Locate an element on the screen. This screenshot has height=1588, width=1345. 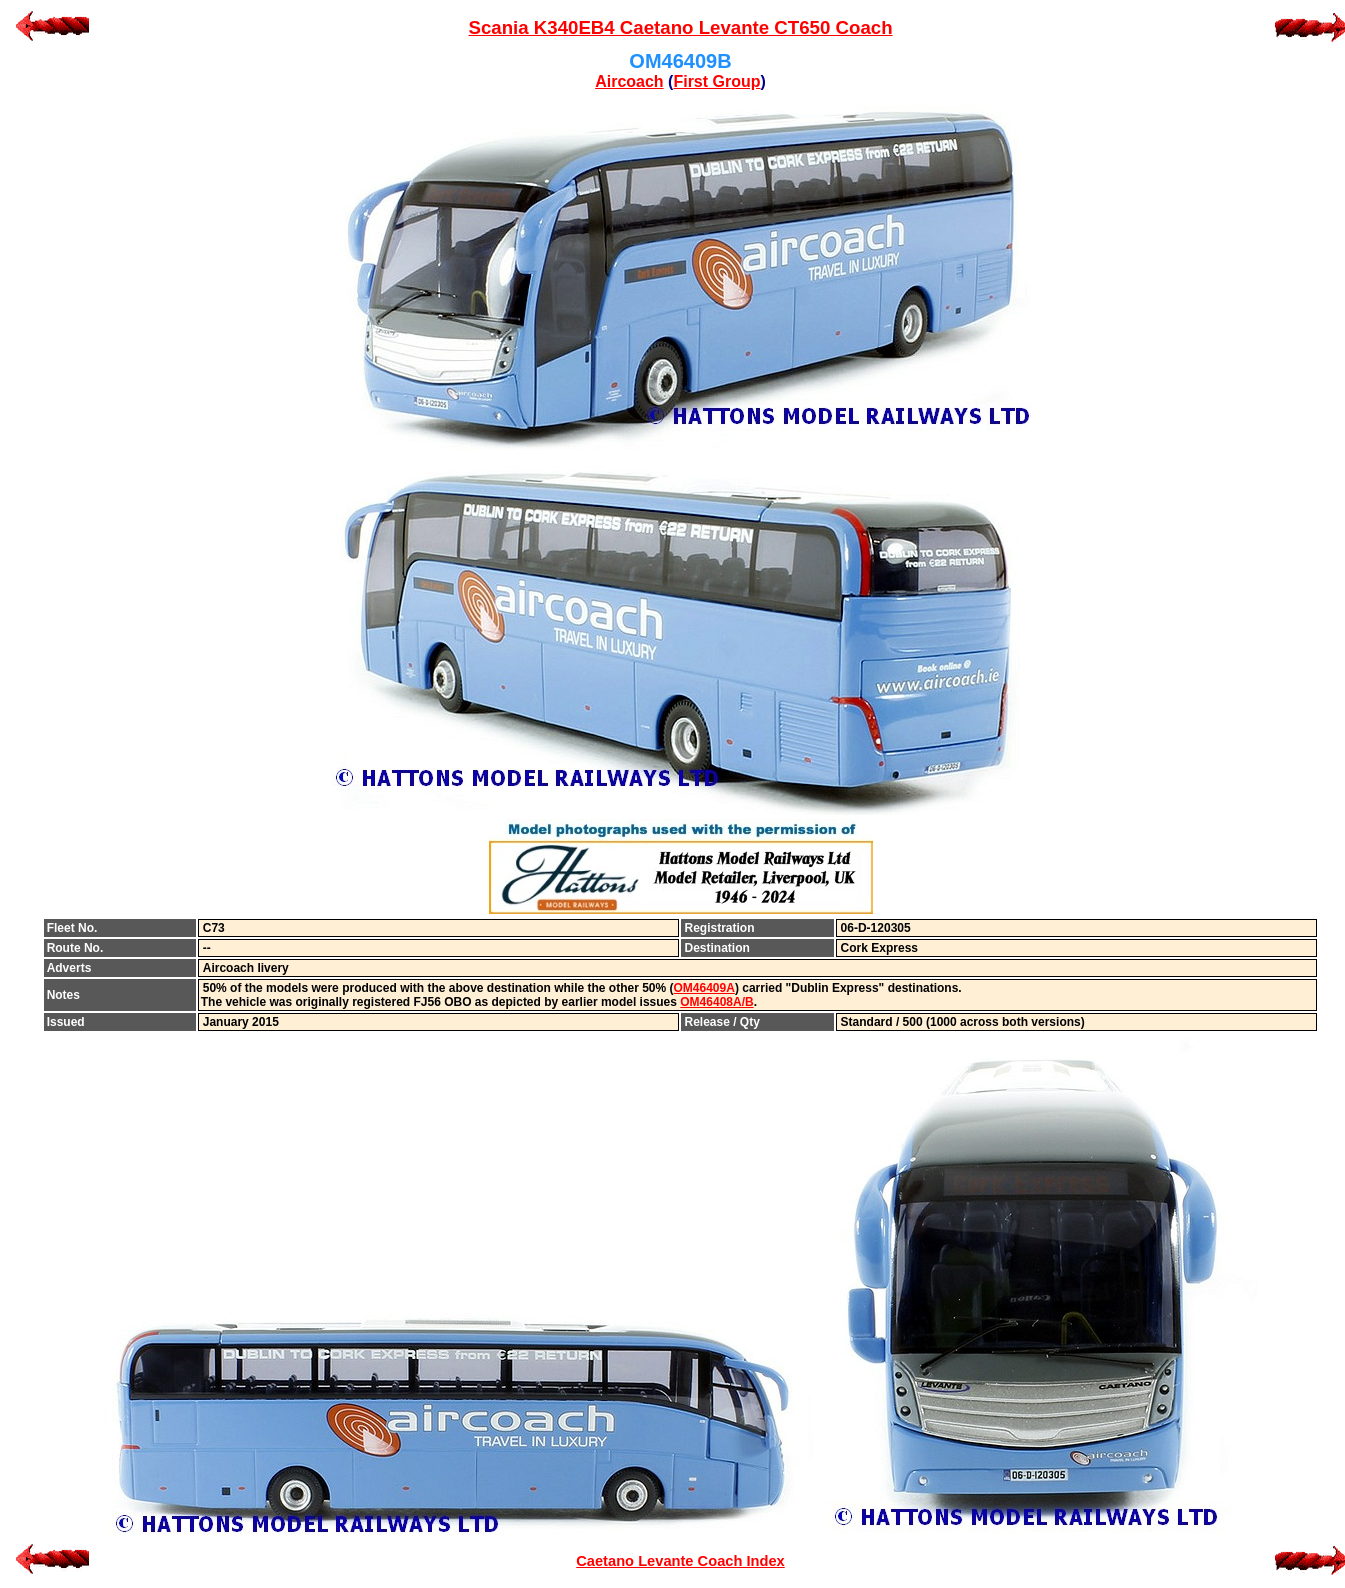
OM46409A is located at coordinates (704, 988).